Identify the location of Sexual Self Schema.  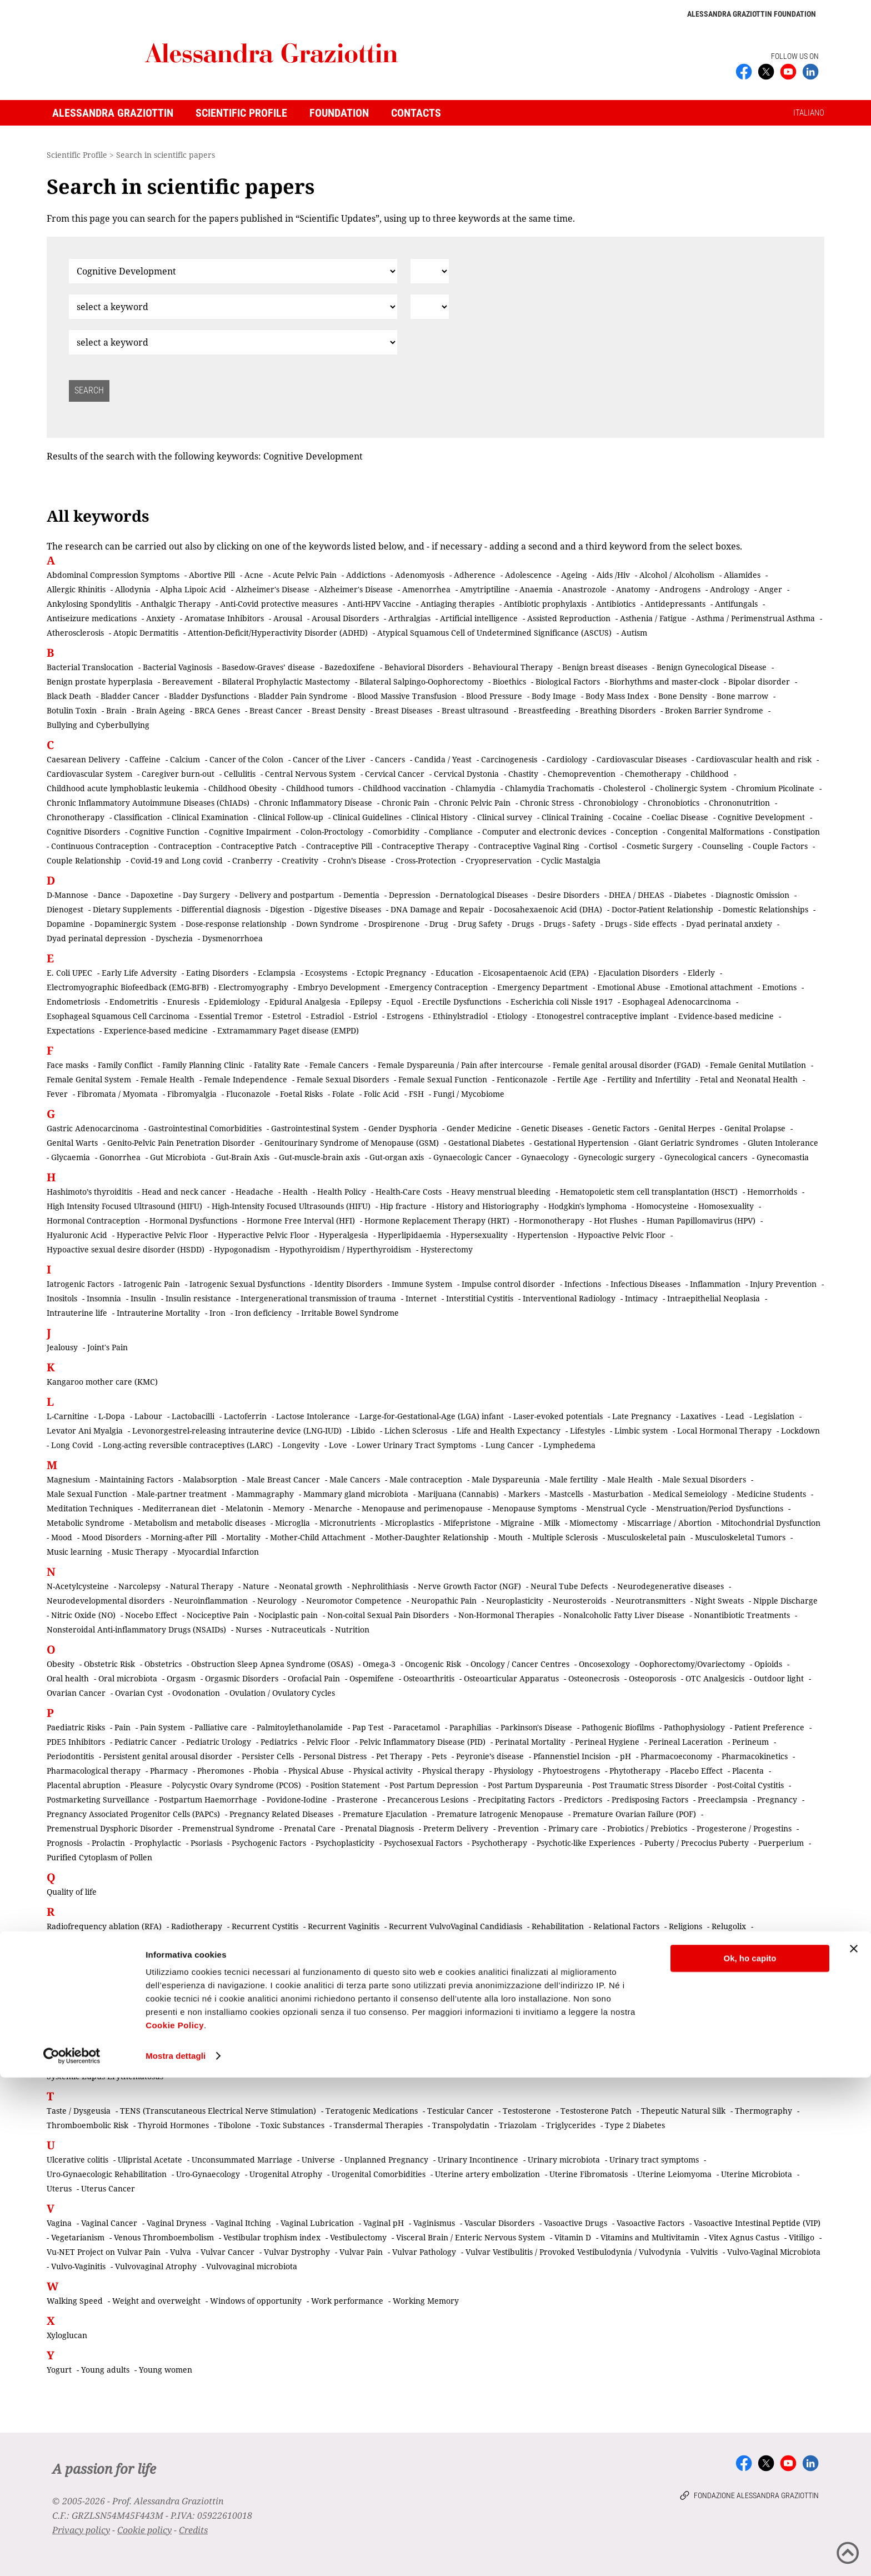
(731, 2018).